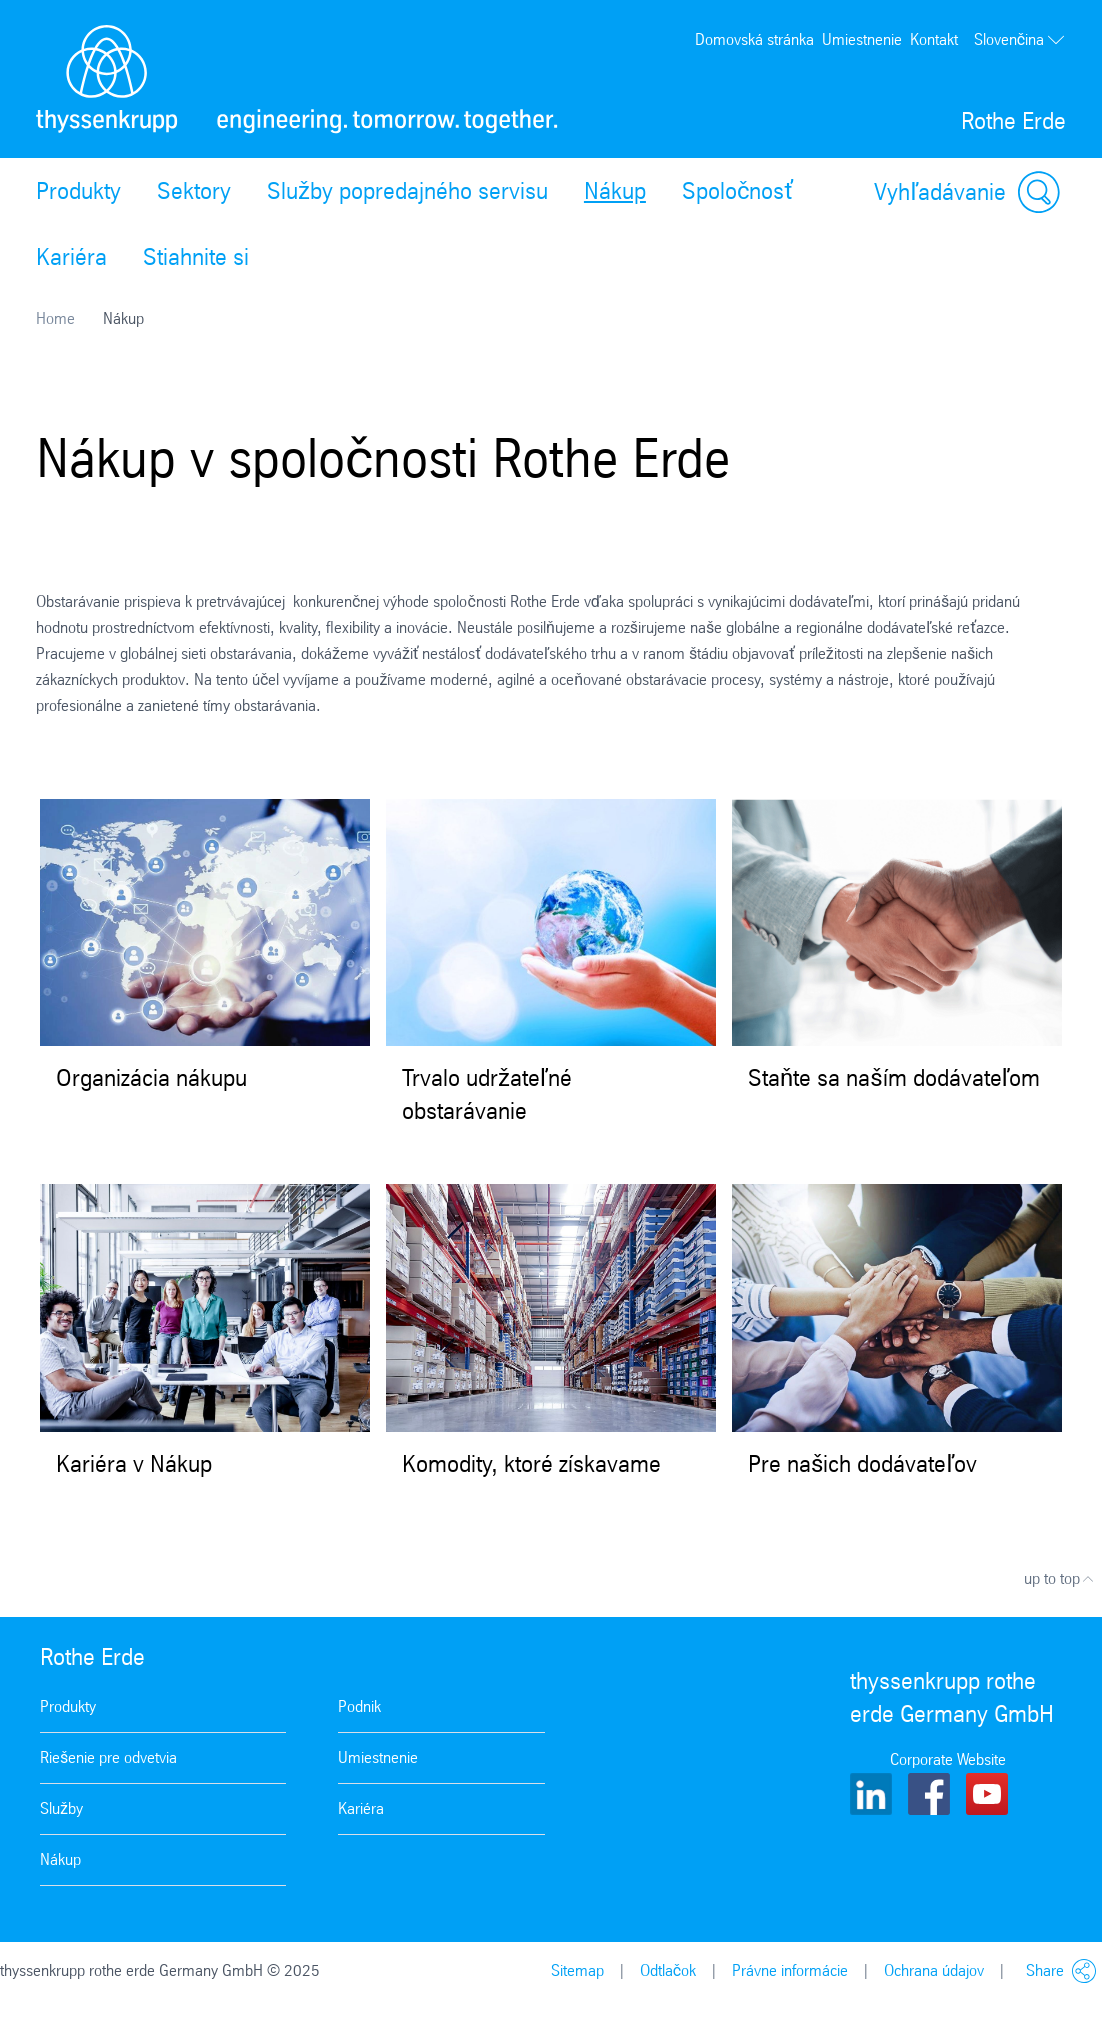 The image size is (1102, 2020). What do you see at coordinates (862, 39) in the screenshot?
I see `Umiestnenie` at bounding box center [862, 39].